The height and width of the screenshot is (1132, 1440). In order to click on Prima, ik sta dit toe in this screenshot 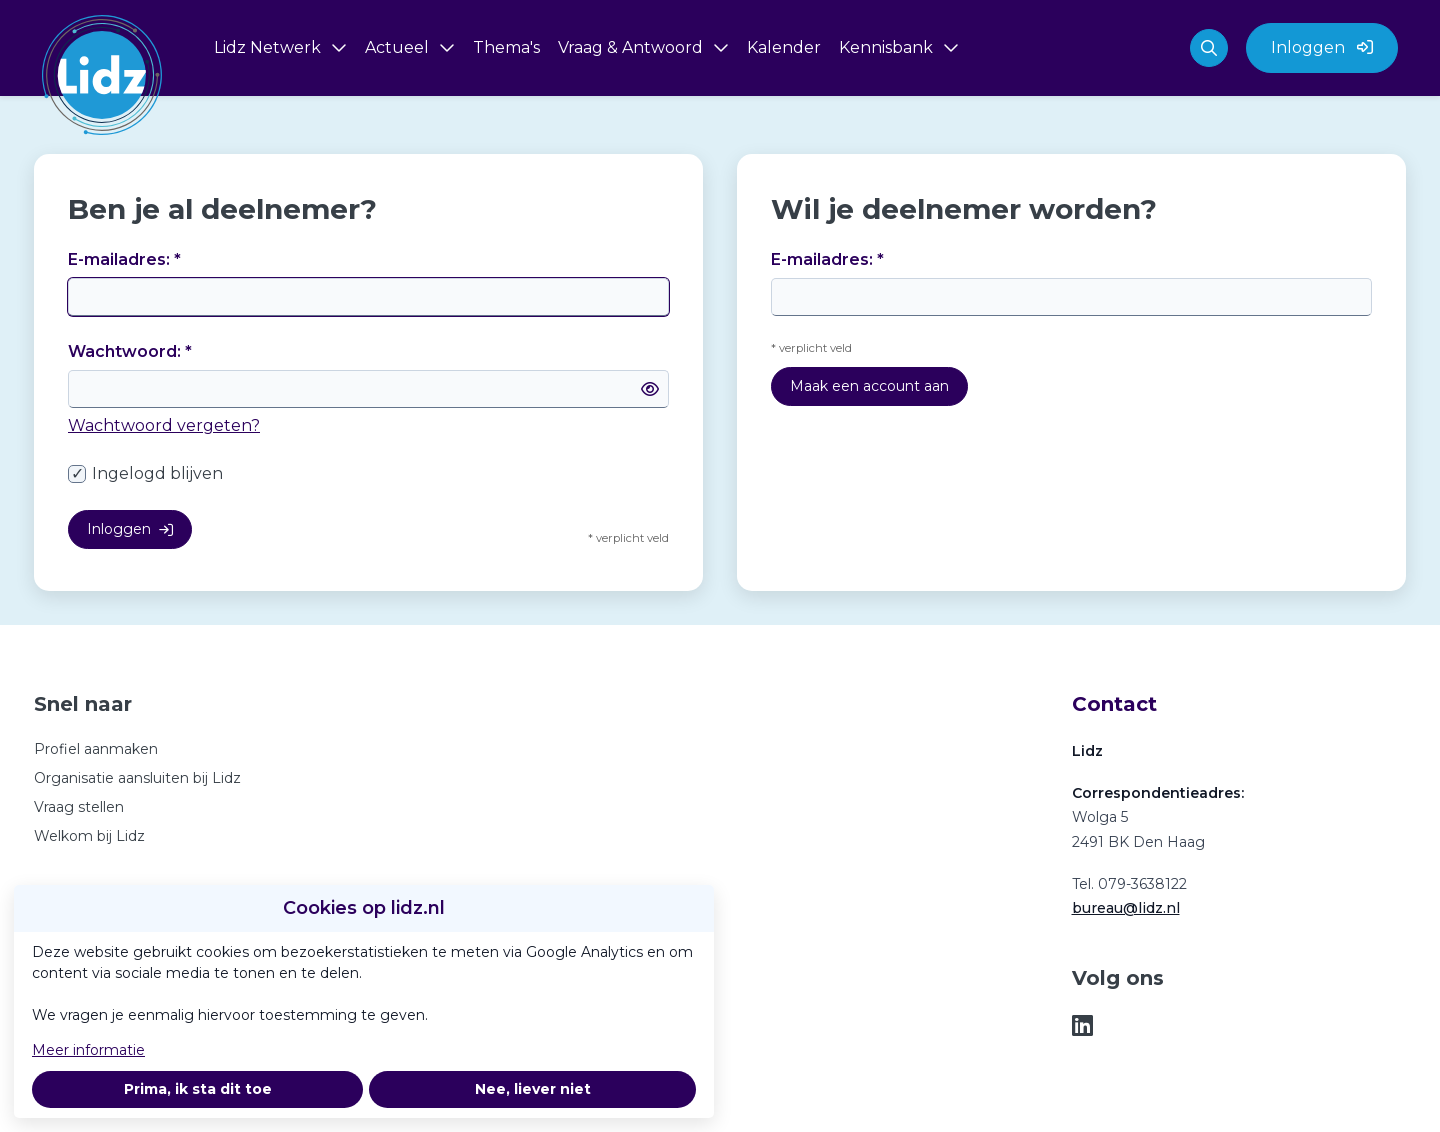, I will do `click(198, 1089)`.